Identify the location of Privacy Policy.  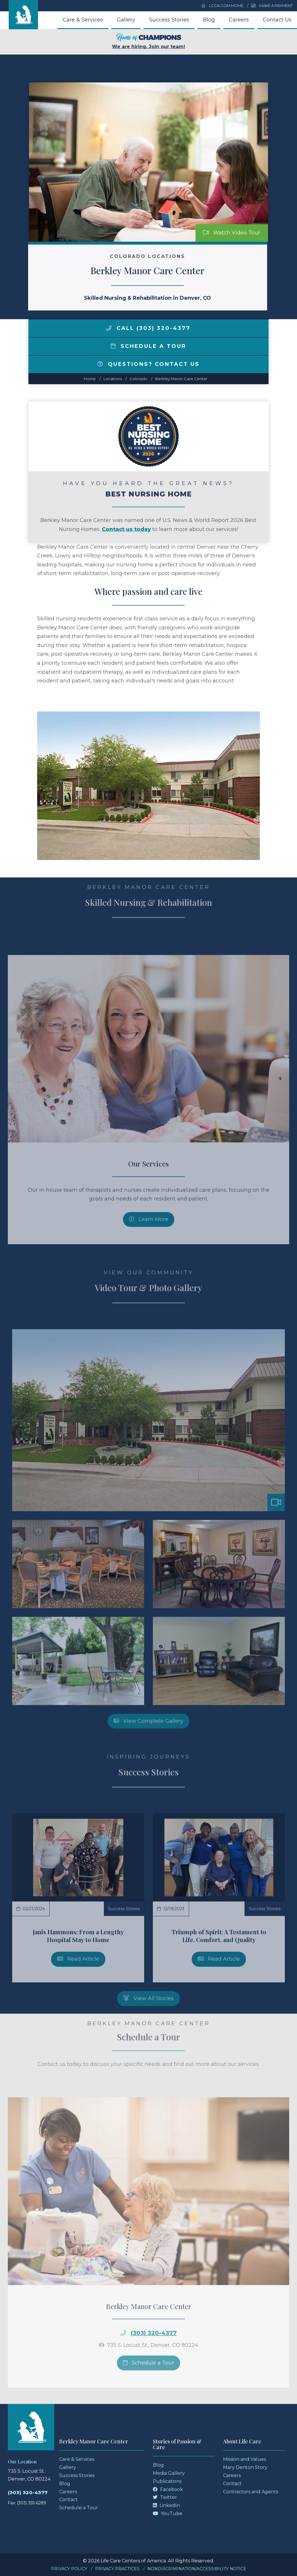
(69, 2568).